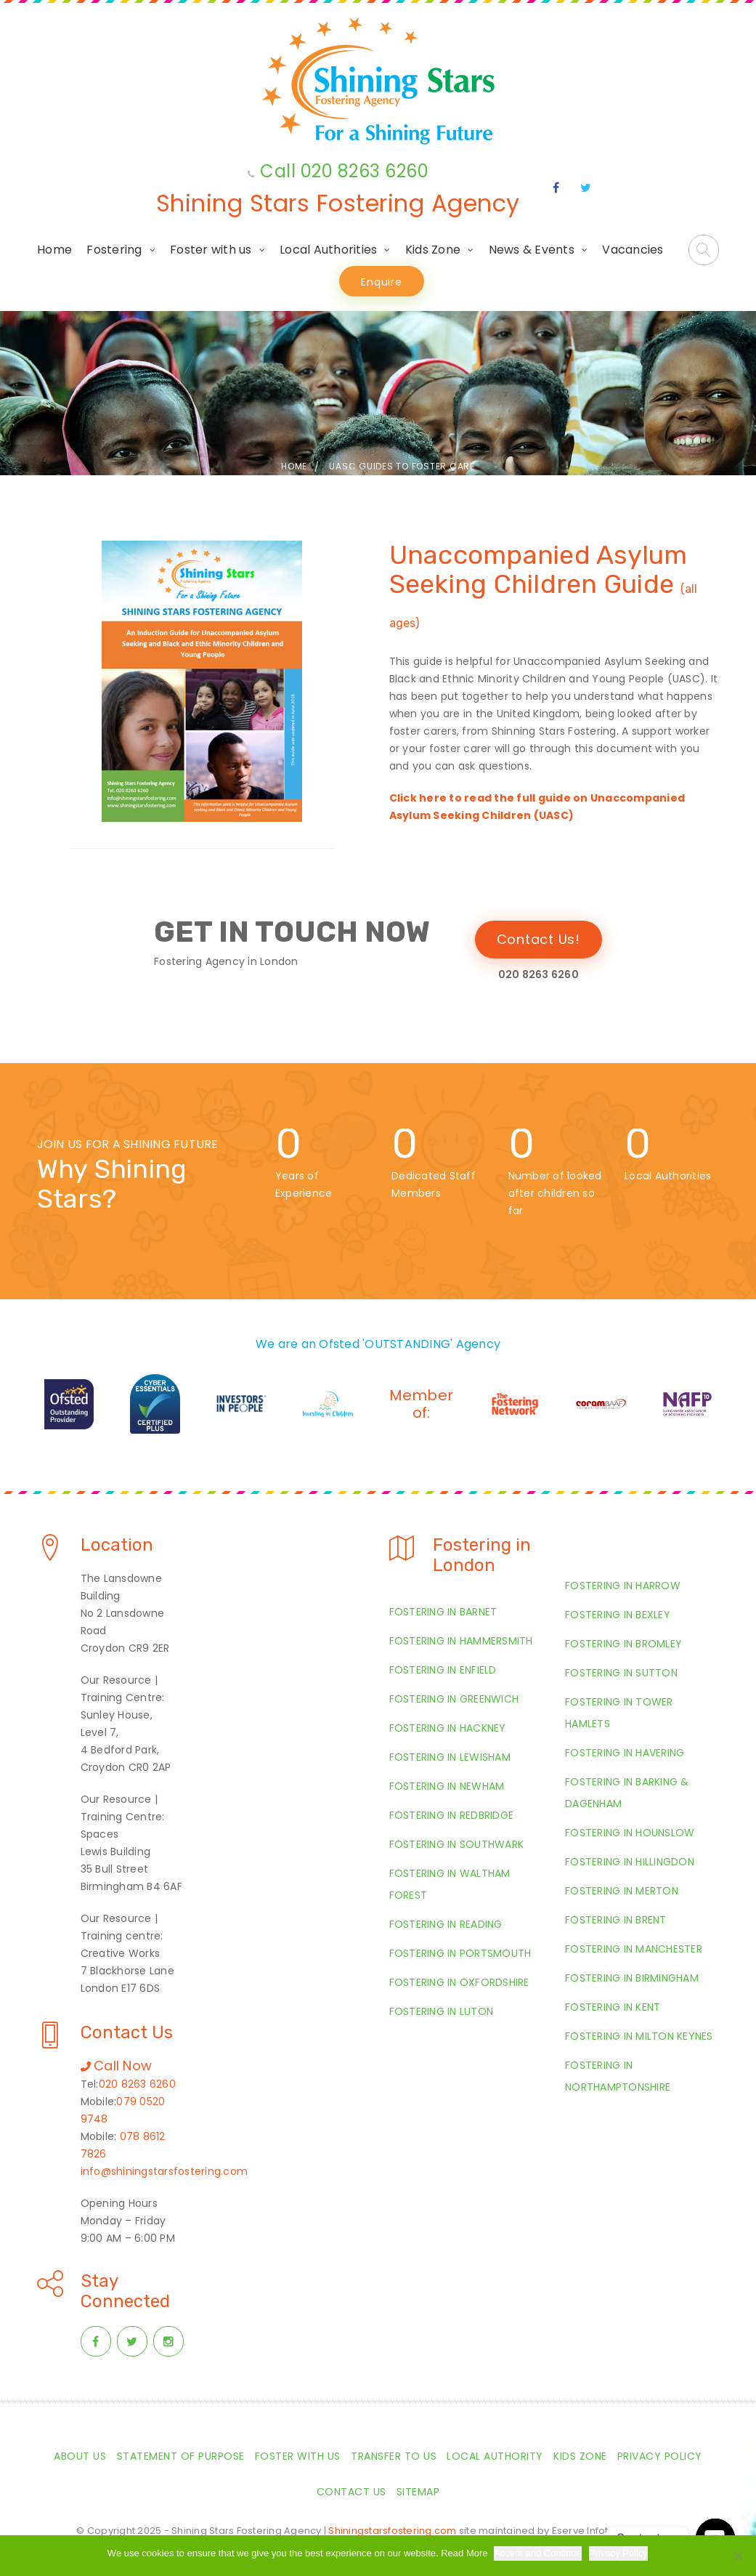 The height and width of the screenshot is (2576, 756). I want to click on Fostering in Southwark, so click(456, 1844).